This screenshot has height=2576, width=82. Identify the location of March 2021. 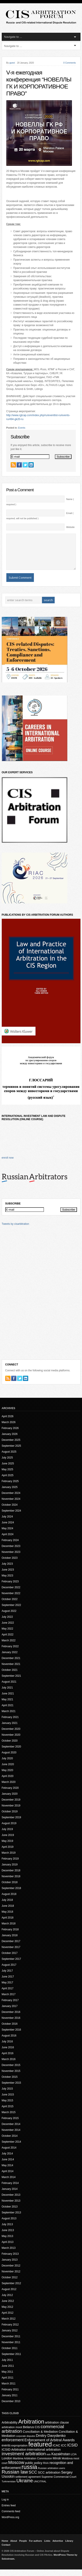
(9, 1717).